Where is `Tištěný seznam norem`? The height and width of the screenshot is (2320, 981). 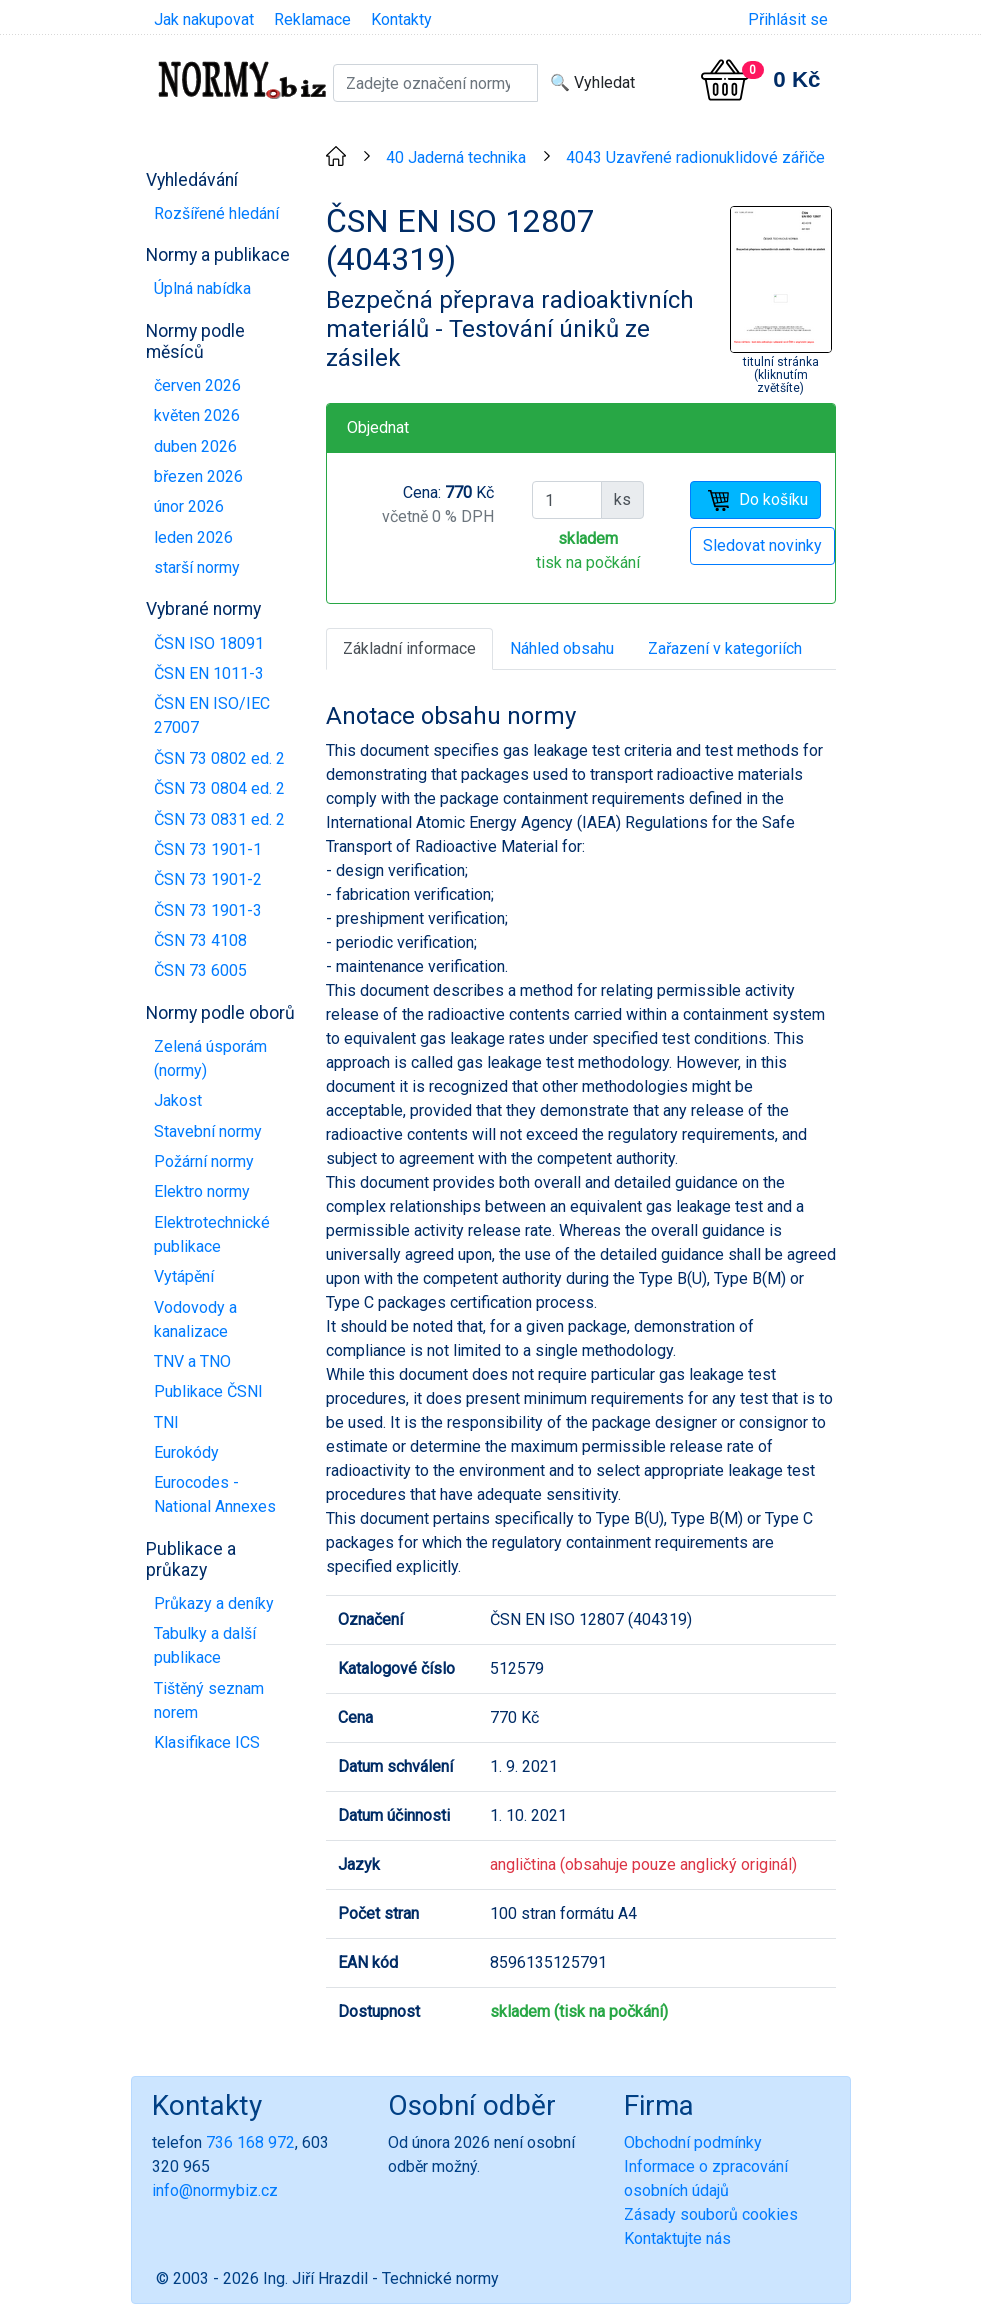 Tištěný seznam norem is located at coordinates (209, 1700).